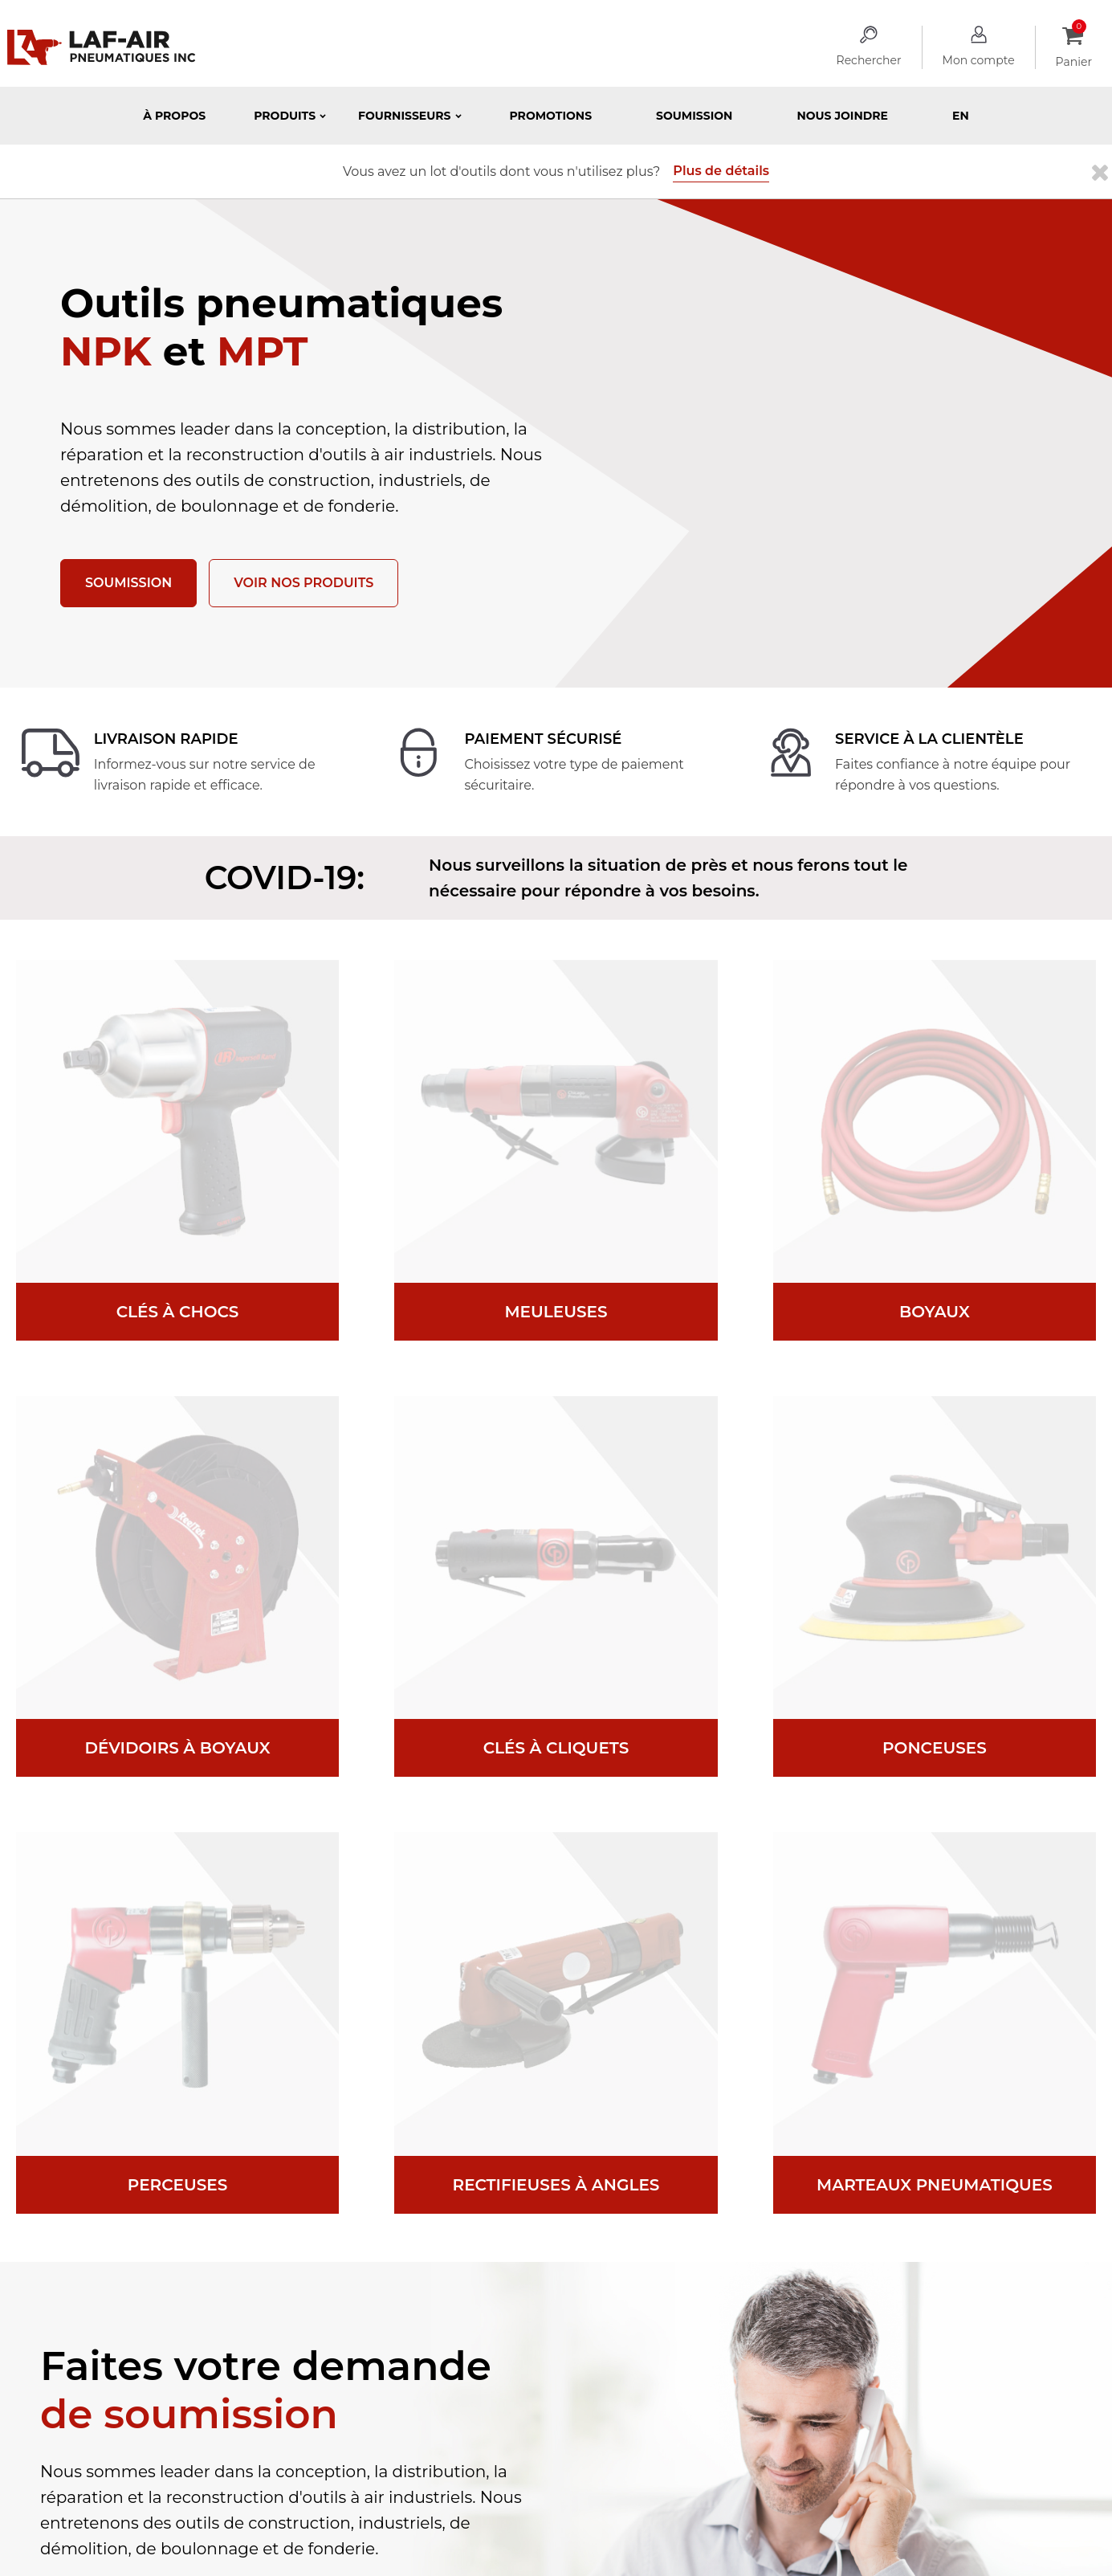 This screenshot has height=2576, width=1112. Describe the element at coordinates (842, 115) in the screenshot. I see `Nous joindre` at that location.